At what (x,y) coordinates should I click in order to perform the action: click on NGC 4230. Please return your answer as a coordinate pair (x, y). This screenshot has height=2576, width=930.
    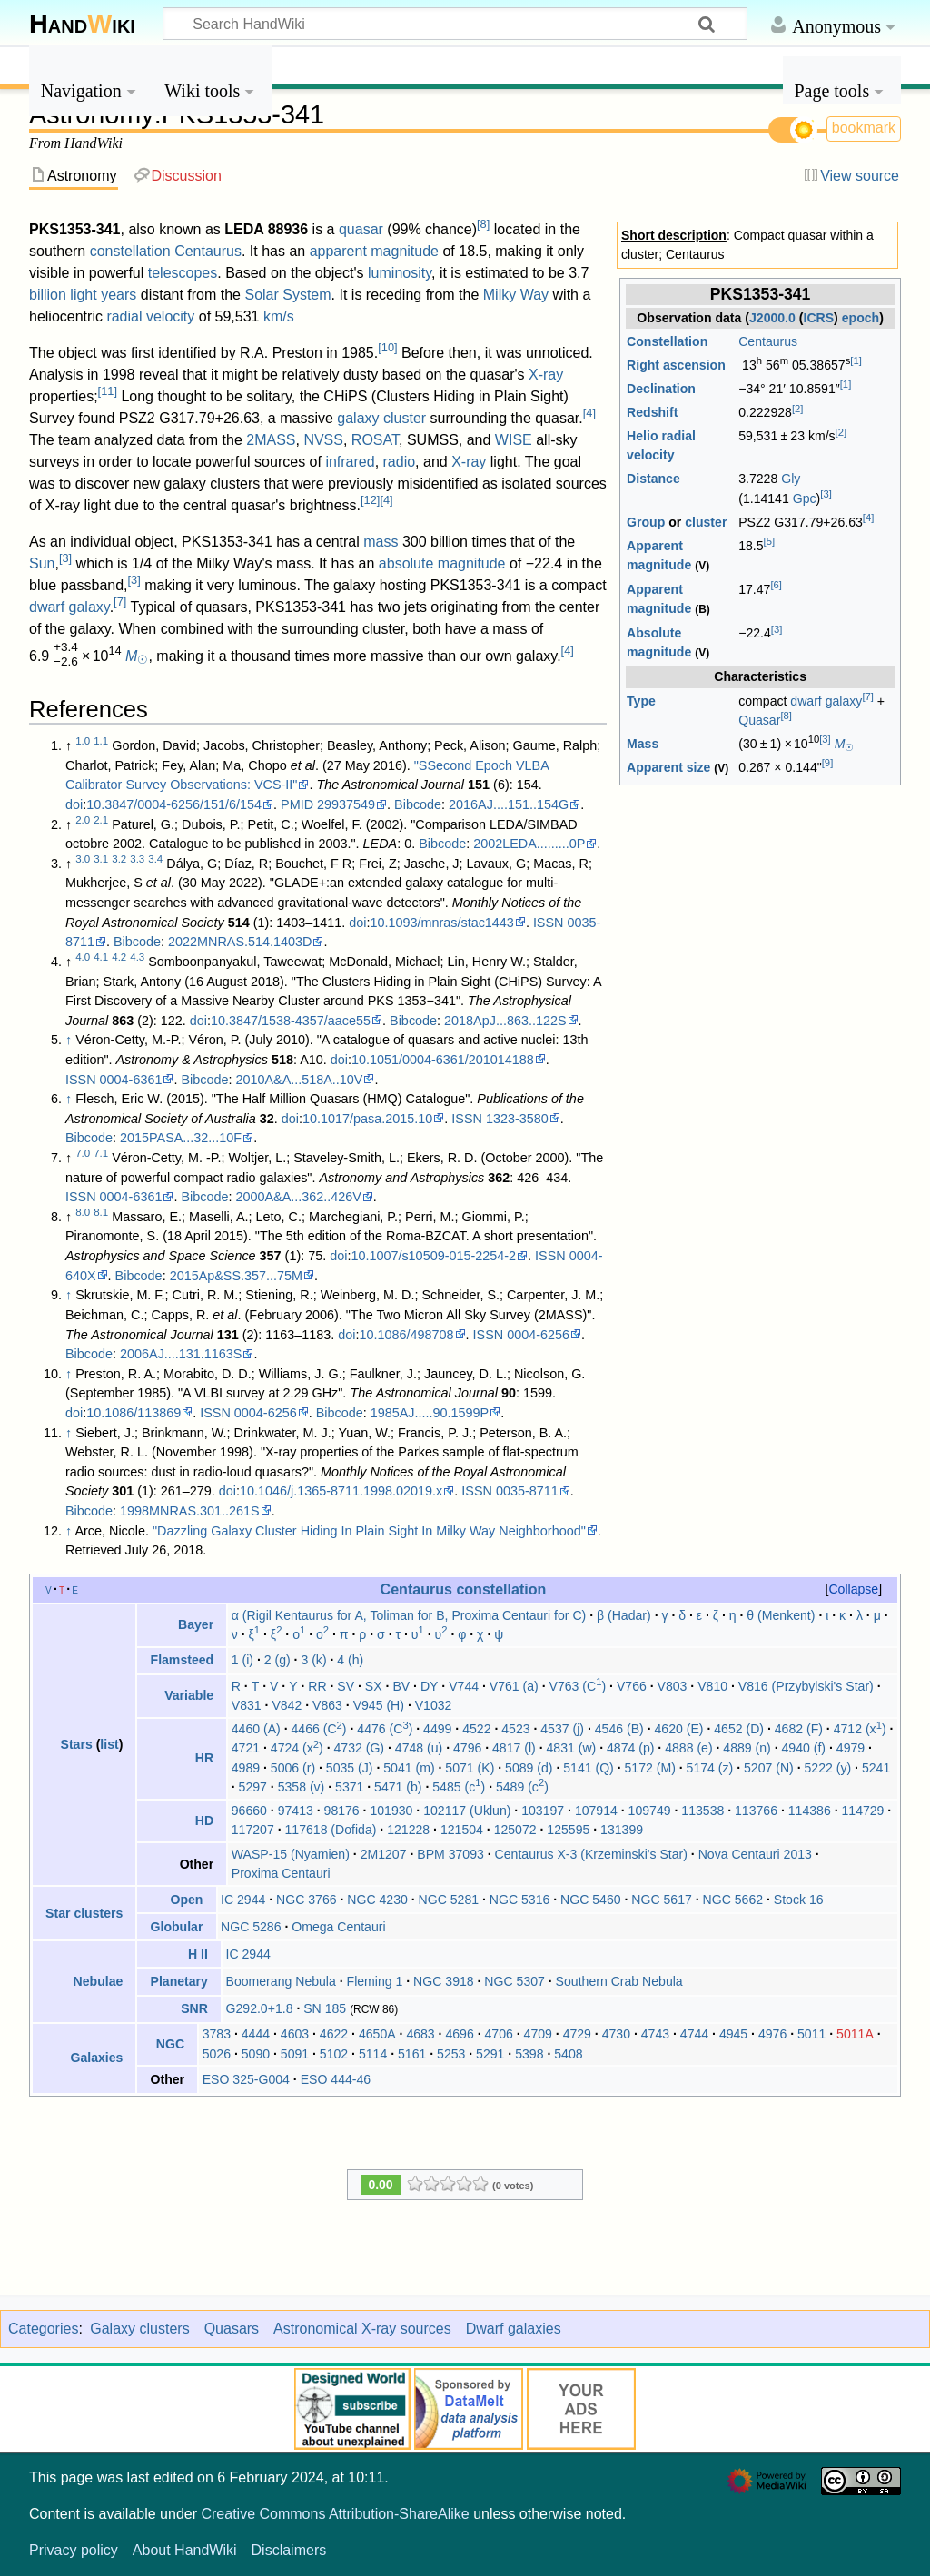
    Looking at the image, I should click on (377, 1899).